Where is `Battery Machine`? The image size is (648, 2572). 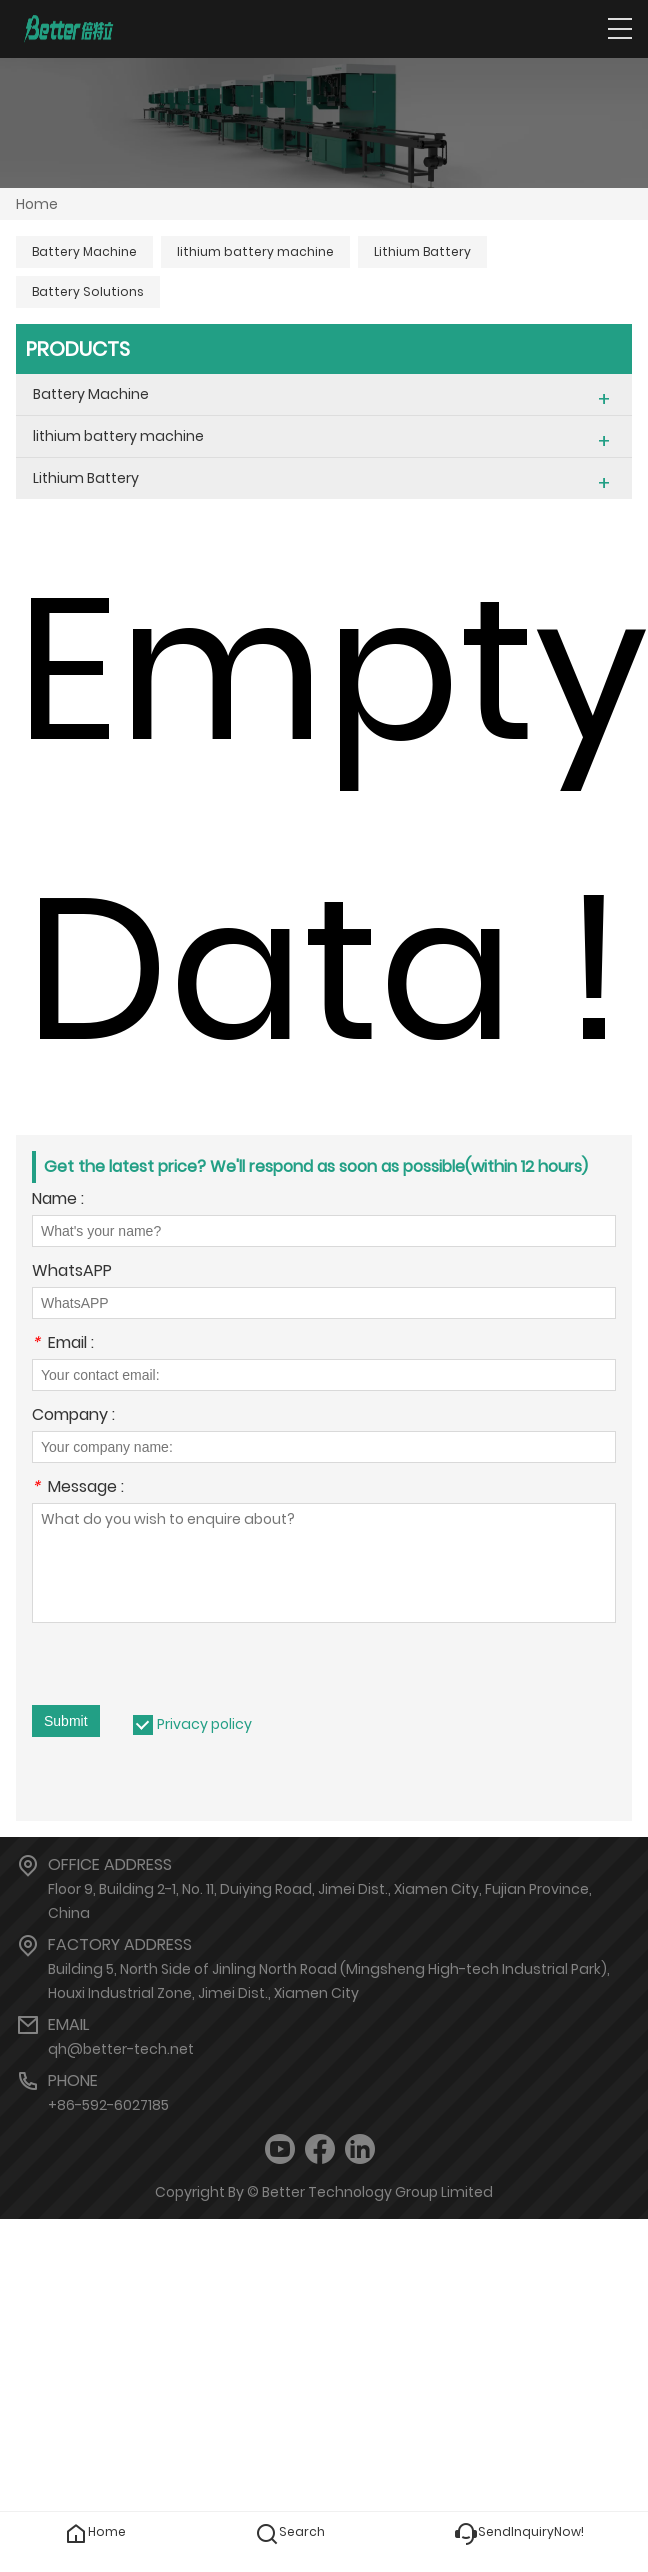
Battery Machine is located at coordinates (84, 251).